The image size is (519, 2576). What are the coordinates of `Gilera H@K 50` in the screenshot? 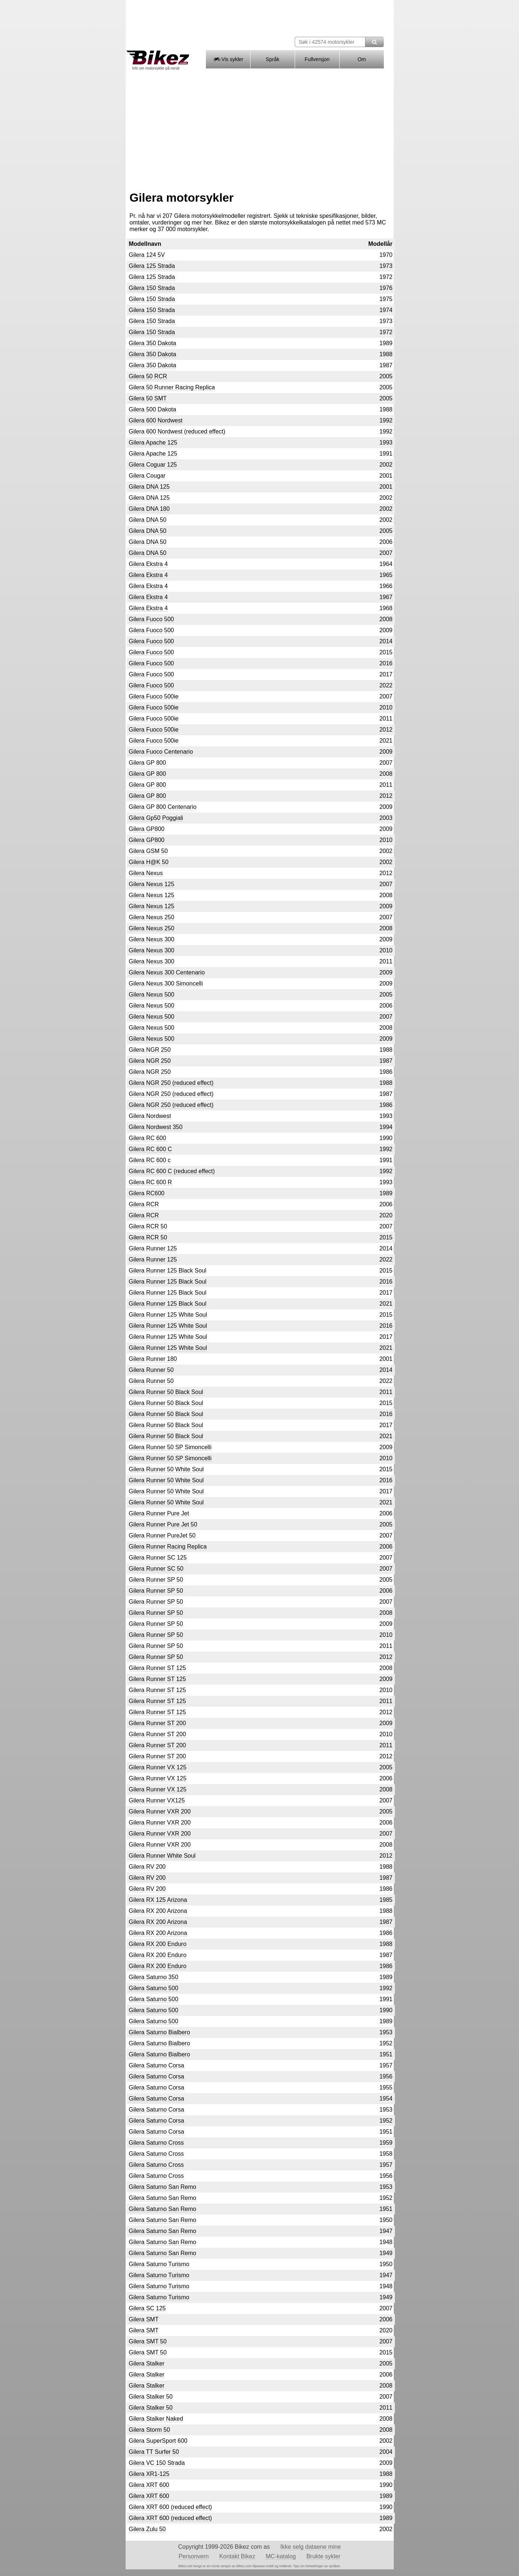 It's located at (149, 862).